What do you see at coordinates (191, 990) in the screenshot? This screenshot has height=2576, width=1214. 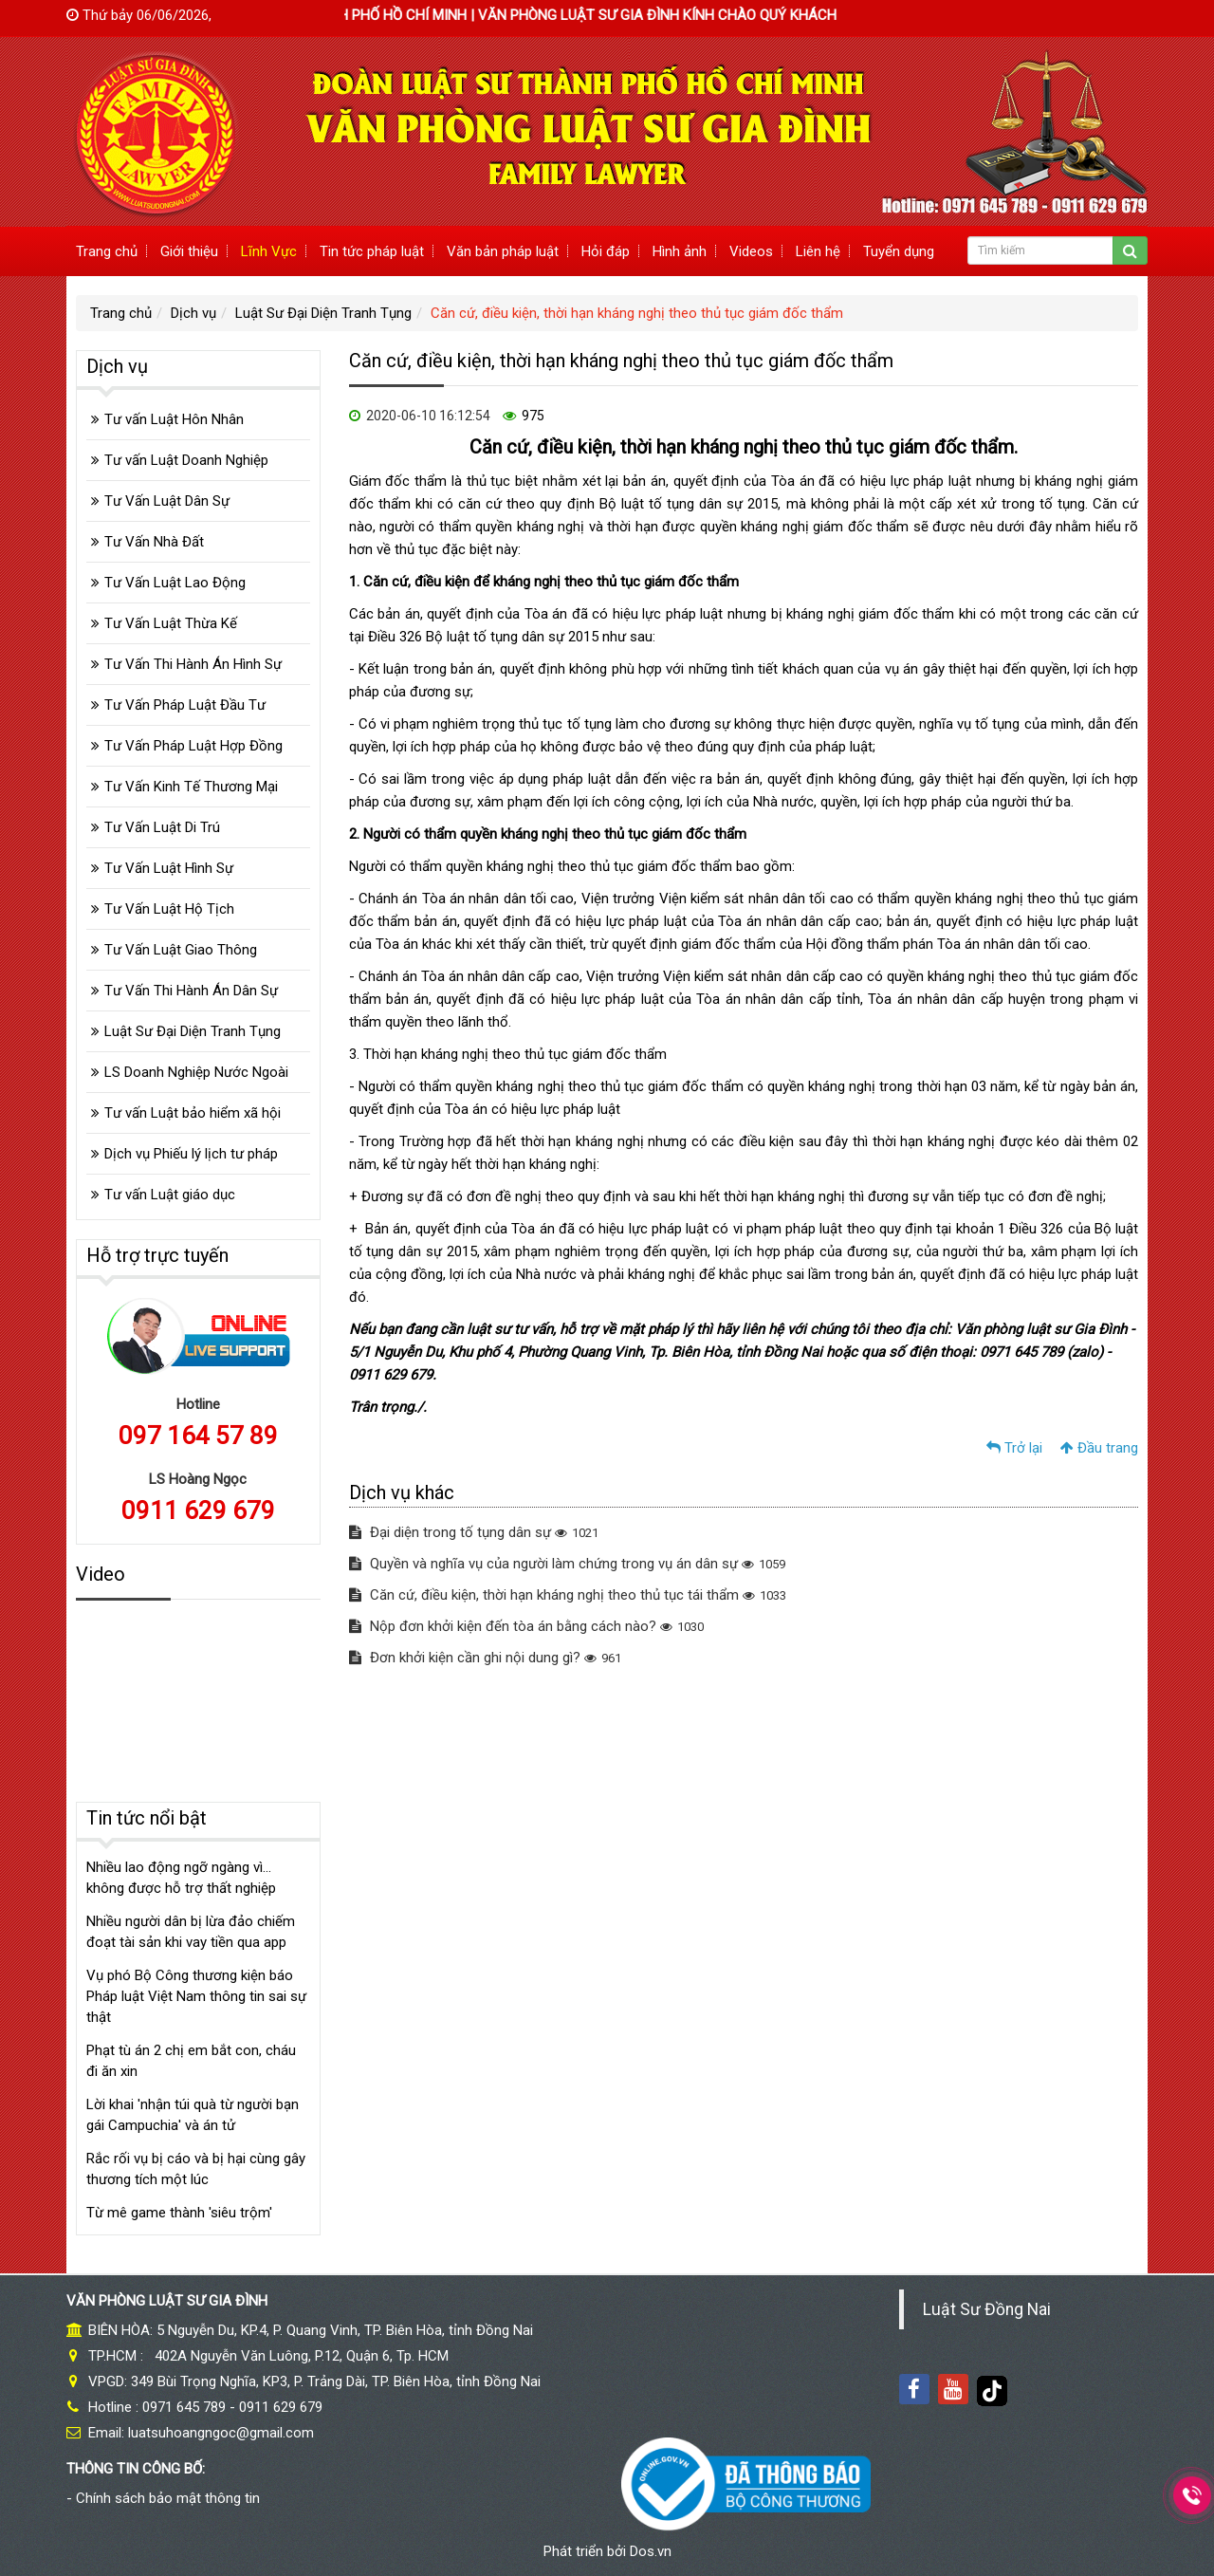 I see `Tư Vấn Thi Hành Án Dân Sự` at bounding box center [191, 990].